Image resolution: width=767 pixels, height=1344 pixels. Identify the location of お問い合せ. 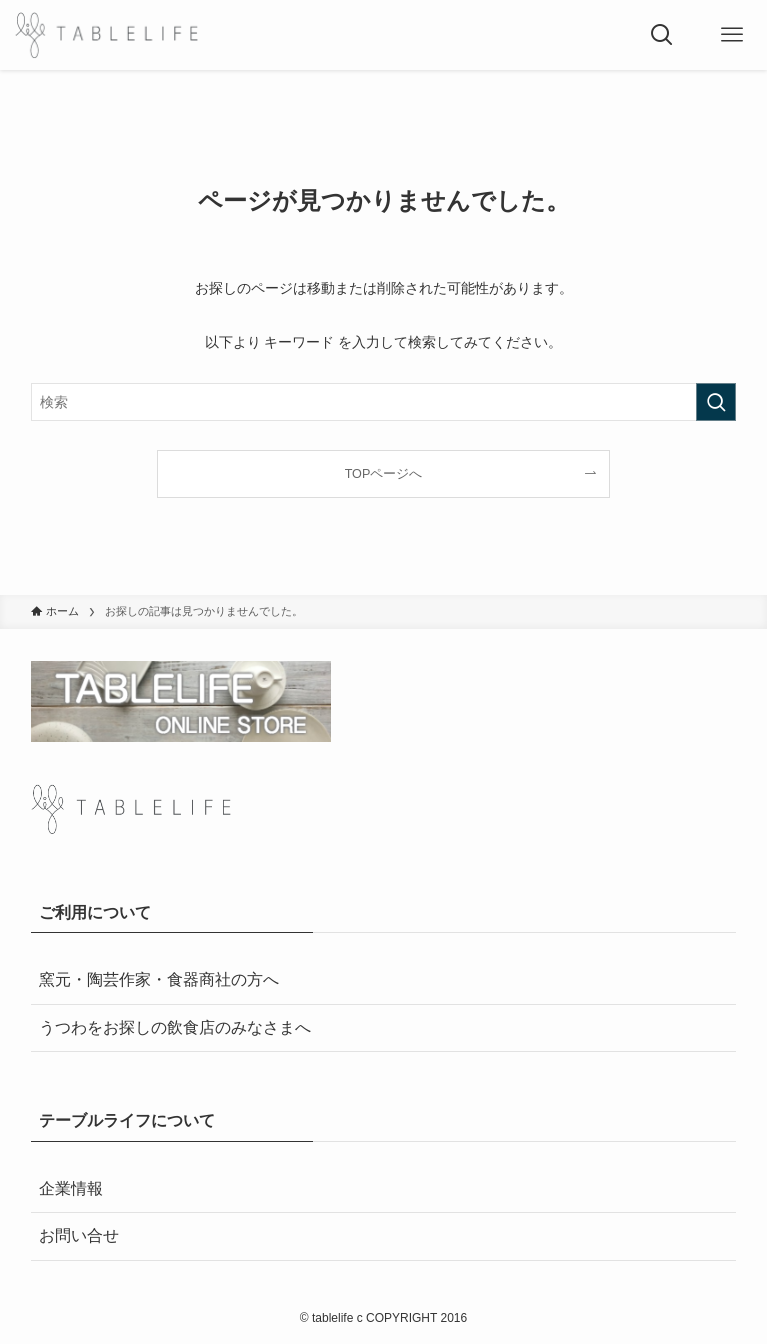
(79, 1235).